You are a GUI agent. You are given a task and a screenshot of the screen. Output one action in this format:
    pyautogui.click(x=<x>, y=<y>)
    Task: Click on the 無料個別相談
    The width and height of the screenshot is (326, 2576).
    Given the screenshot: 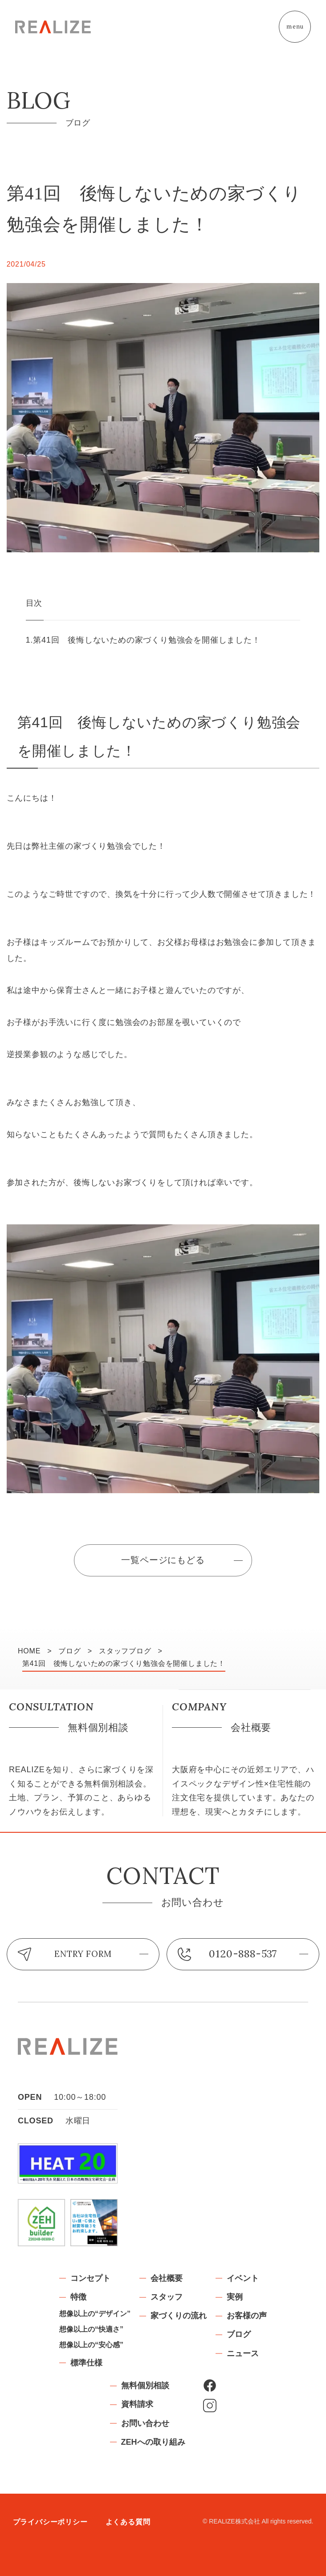 What is the action you would take?
    pyautogui.click(x=145, y=2385)
    